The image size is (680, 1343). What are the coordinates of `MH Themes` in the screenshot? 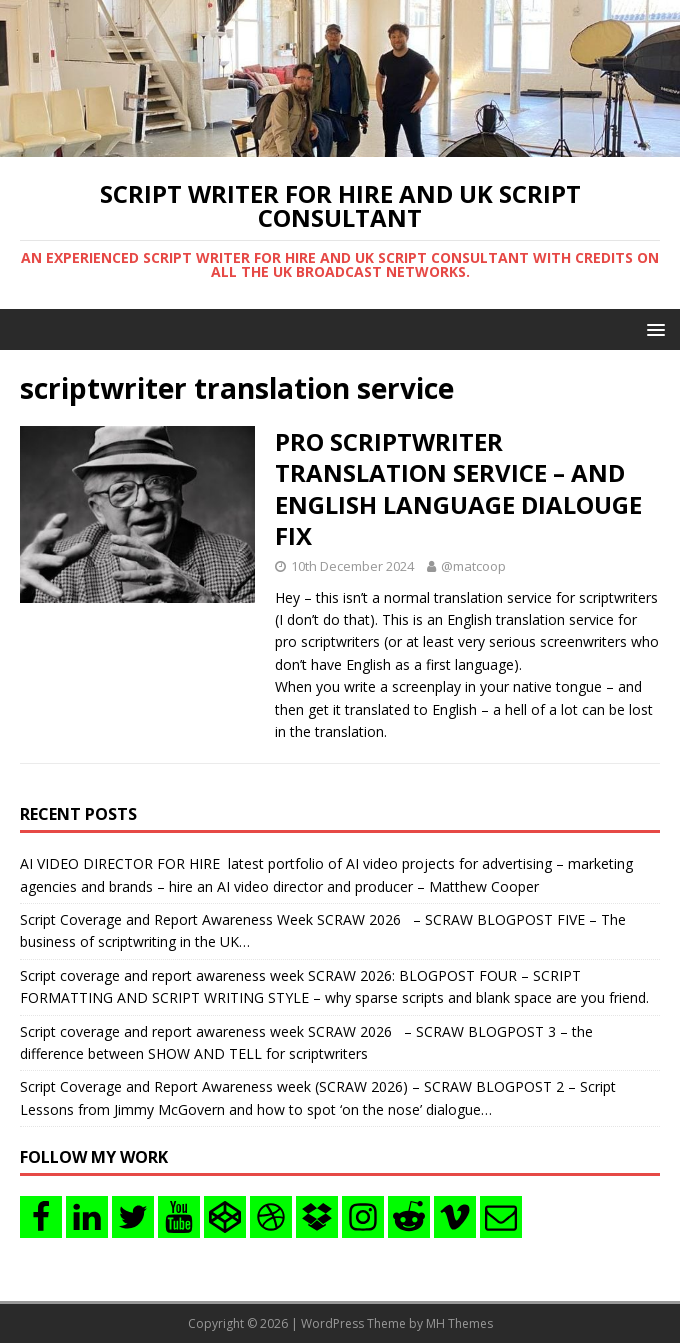 It's located at (459, 1323).